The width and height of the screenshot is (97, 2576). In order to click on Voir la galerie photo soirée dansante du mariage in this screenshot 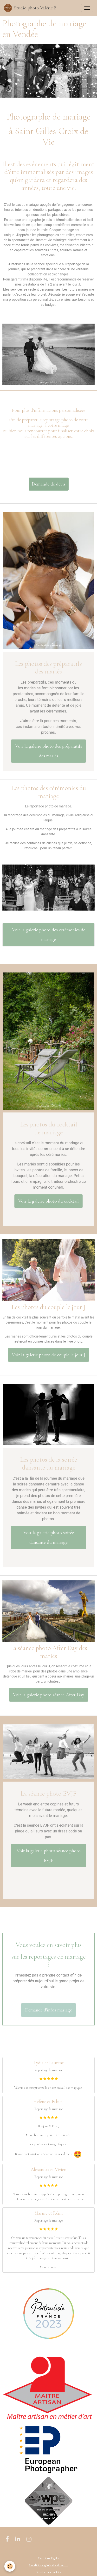, I will do `click(48, 1537)`.